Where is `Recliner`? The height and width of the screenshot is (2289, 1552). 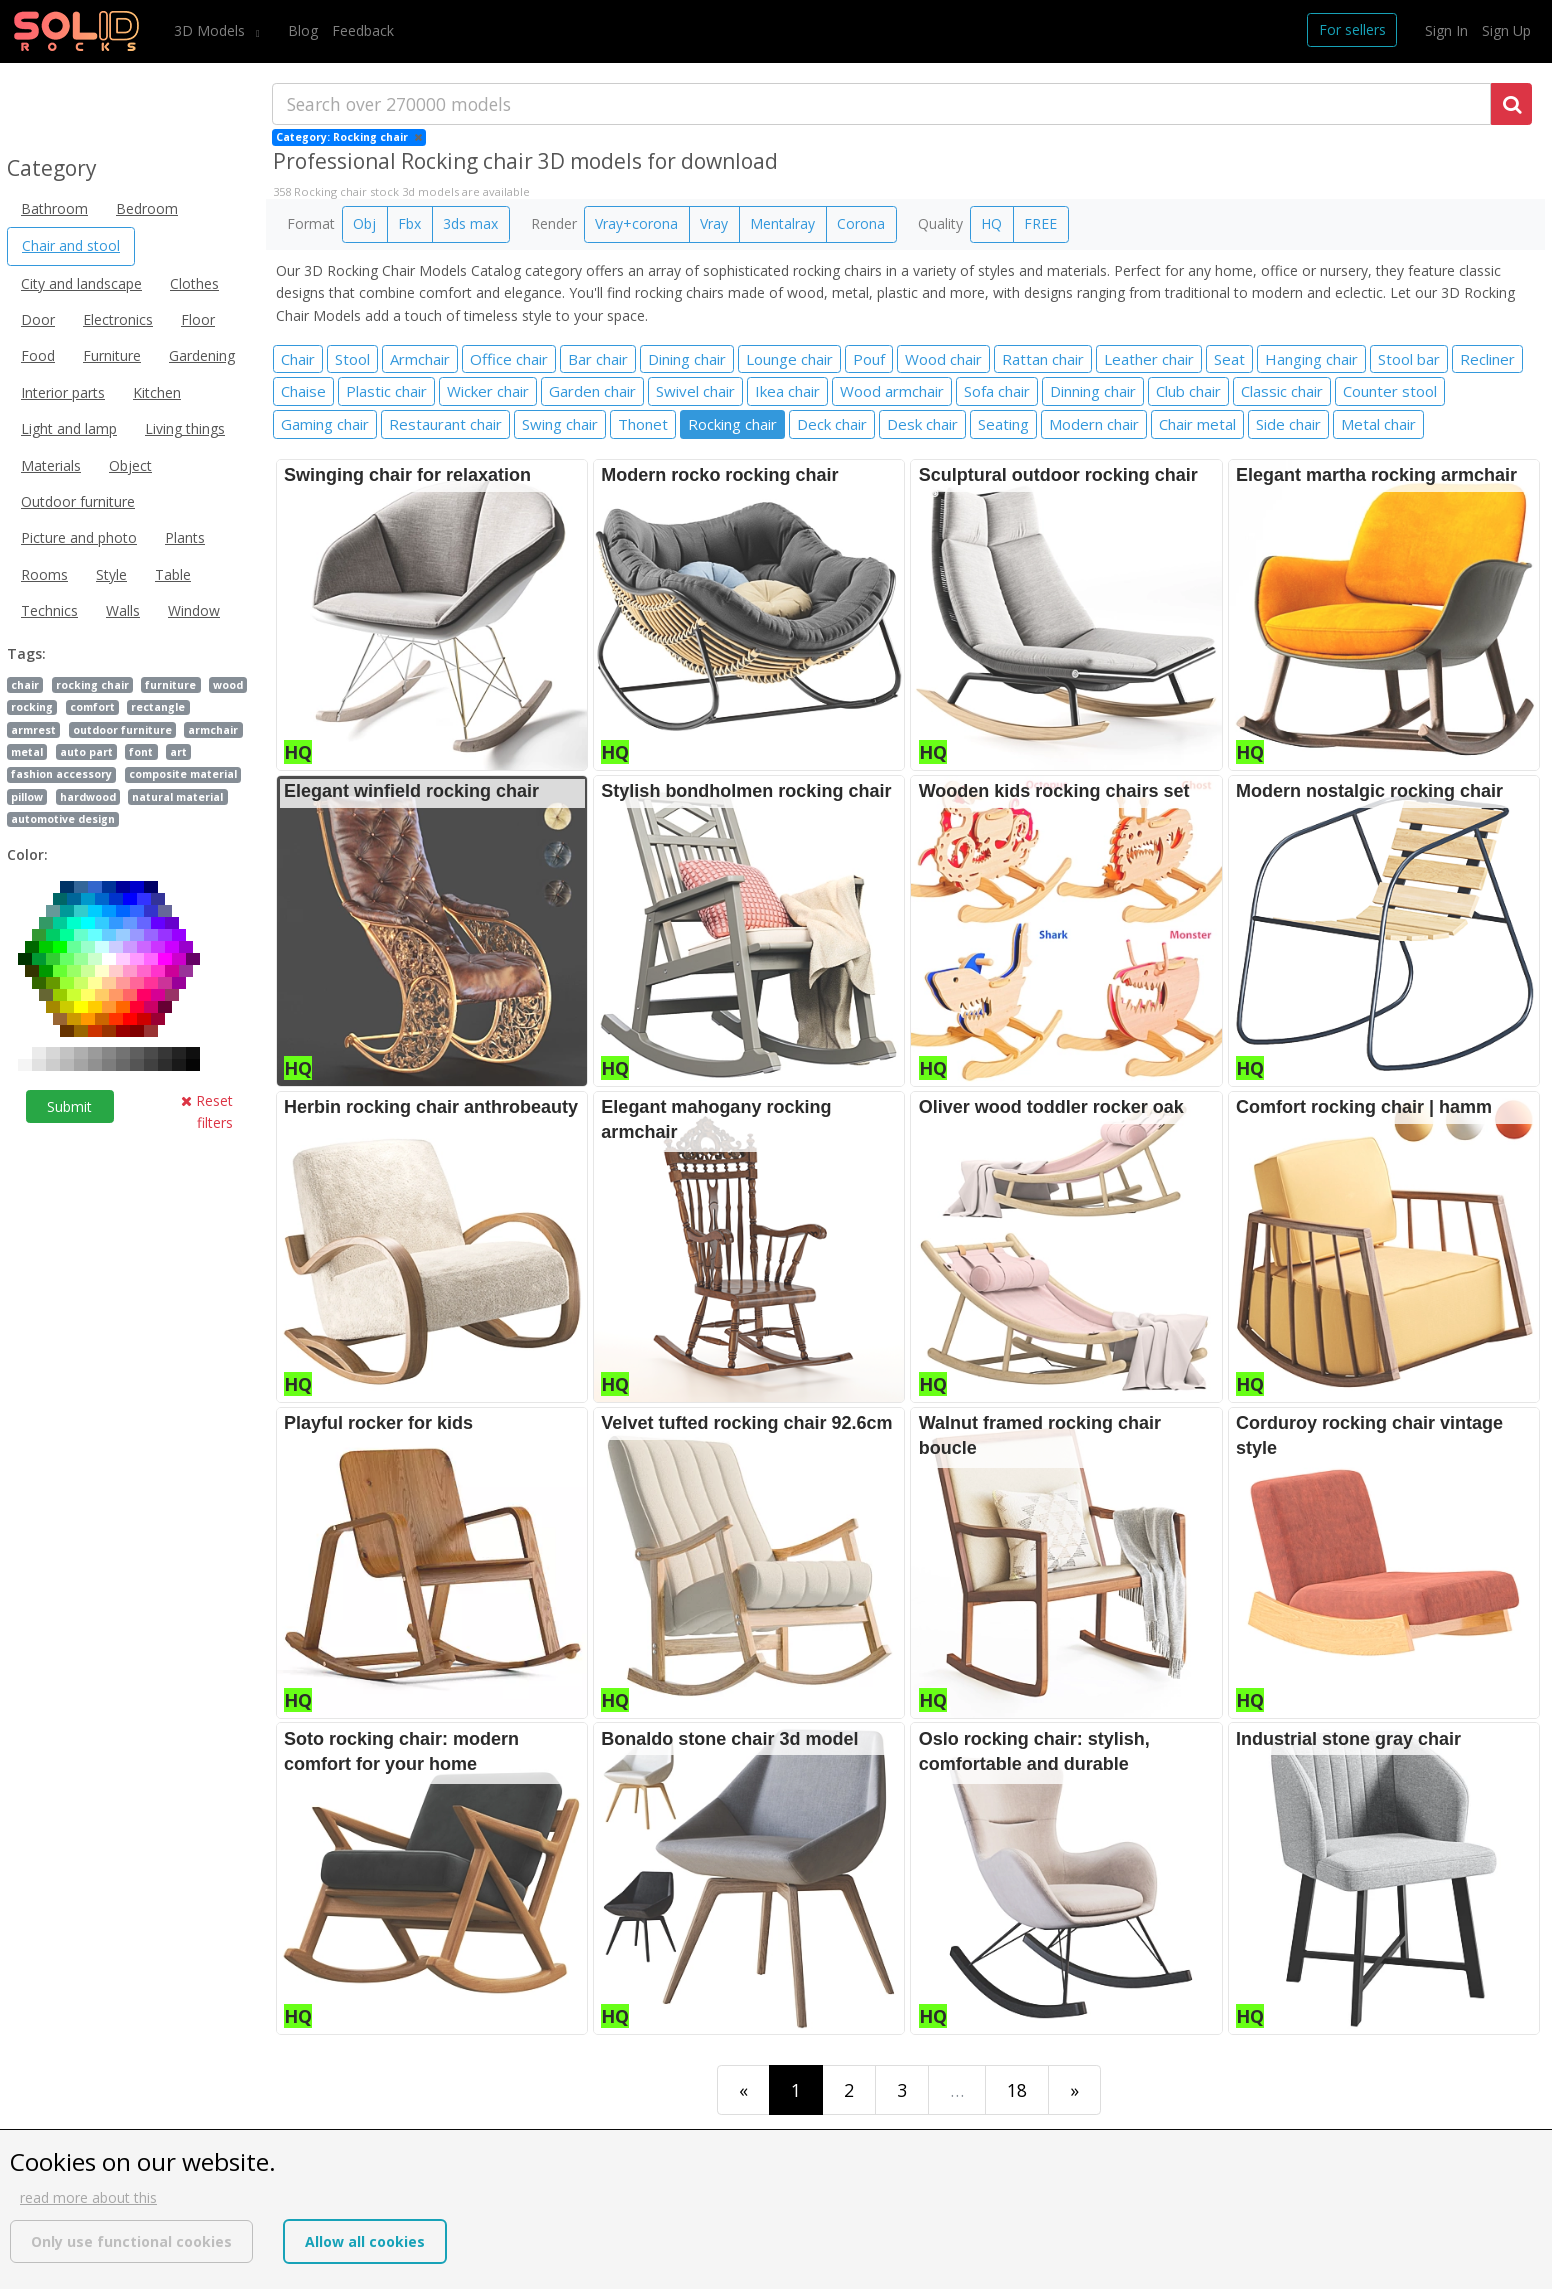 Recliner is located at coordinates (1487, 359).